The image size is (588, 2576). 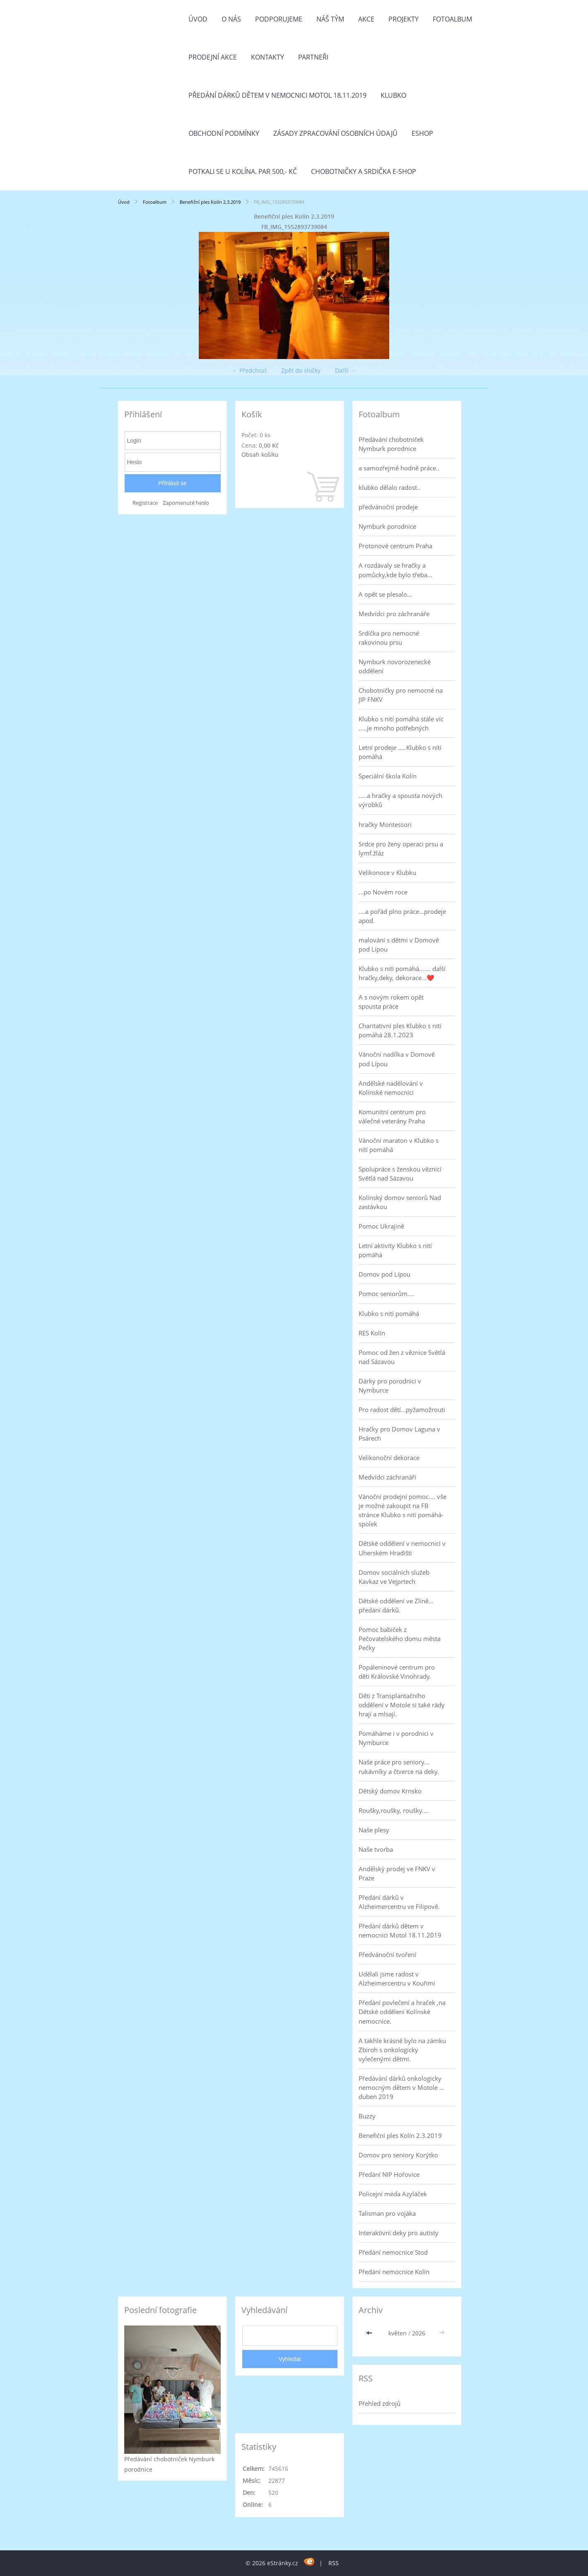 I want to click on Komunitní centrum pro válečné veterány Praha, so click(x=392, y=1116).